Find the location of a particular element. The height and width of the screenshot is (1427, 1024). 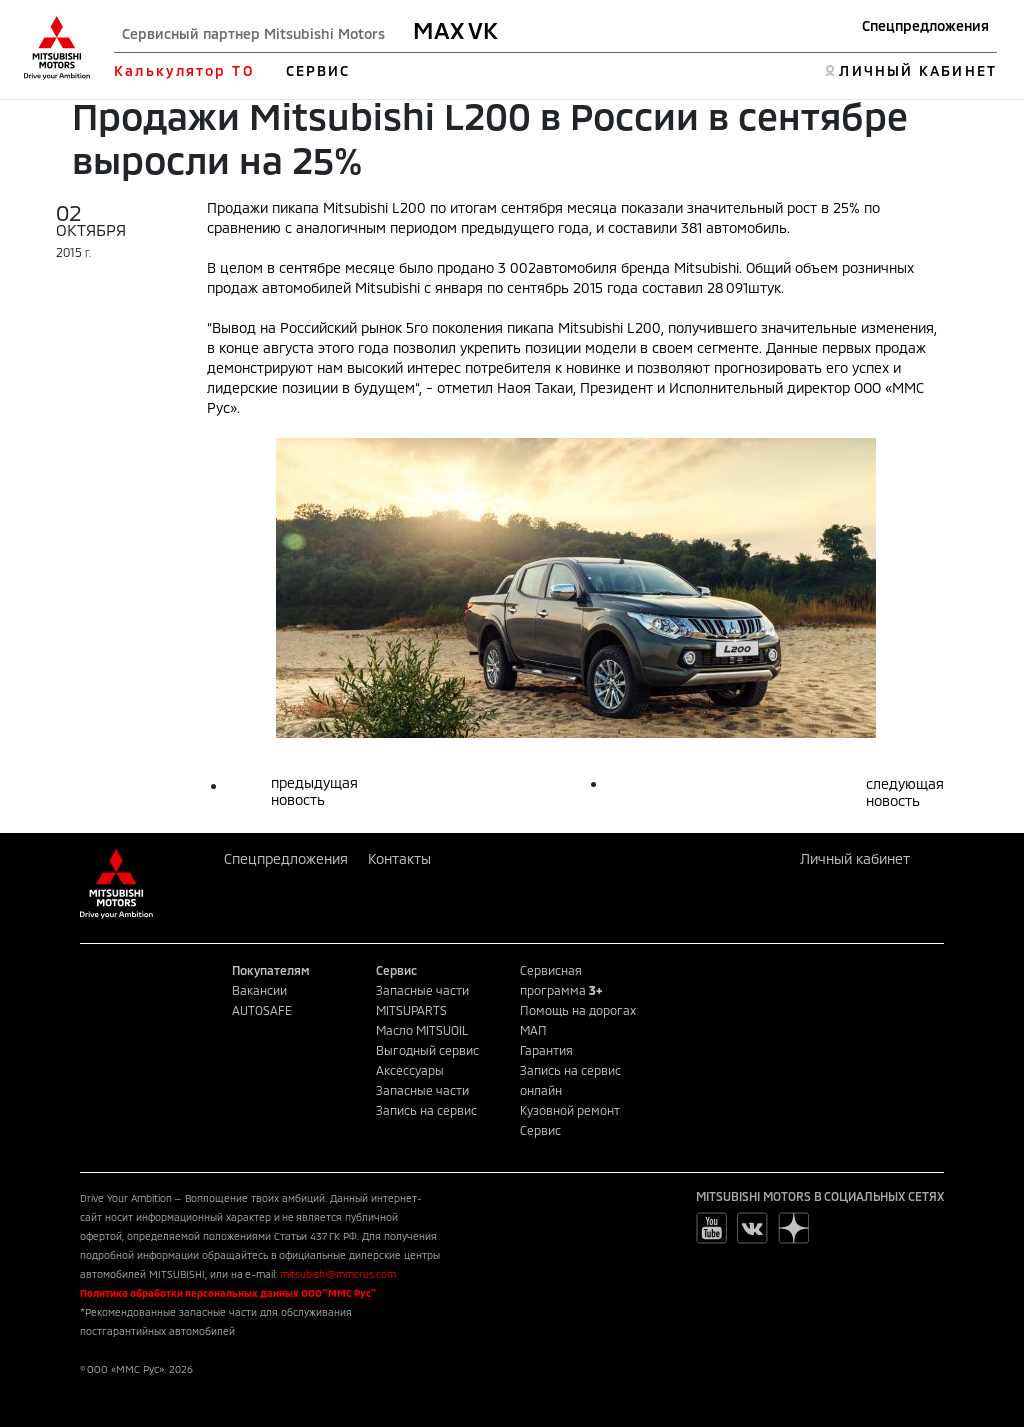

СЕРВИС is located at coordinates (318, 70).